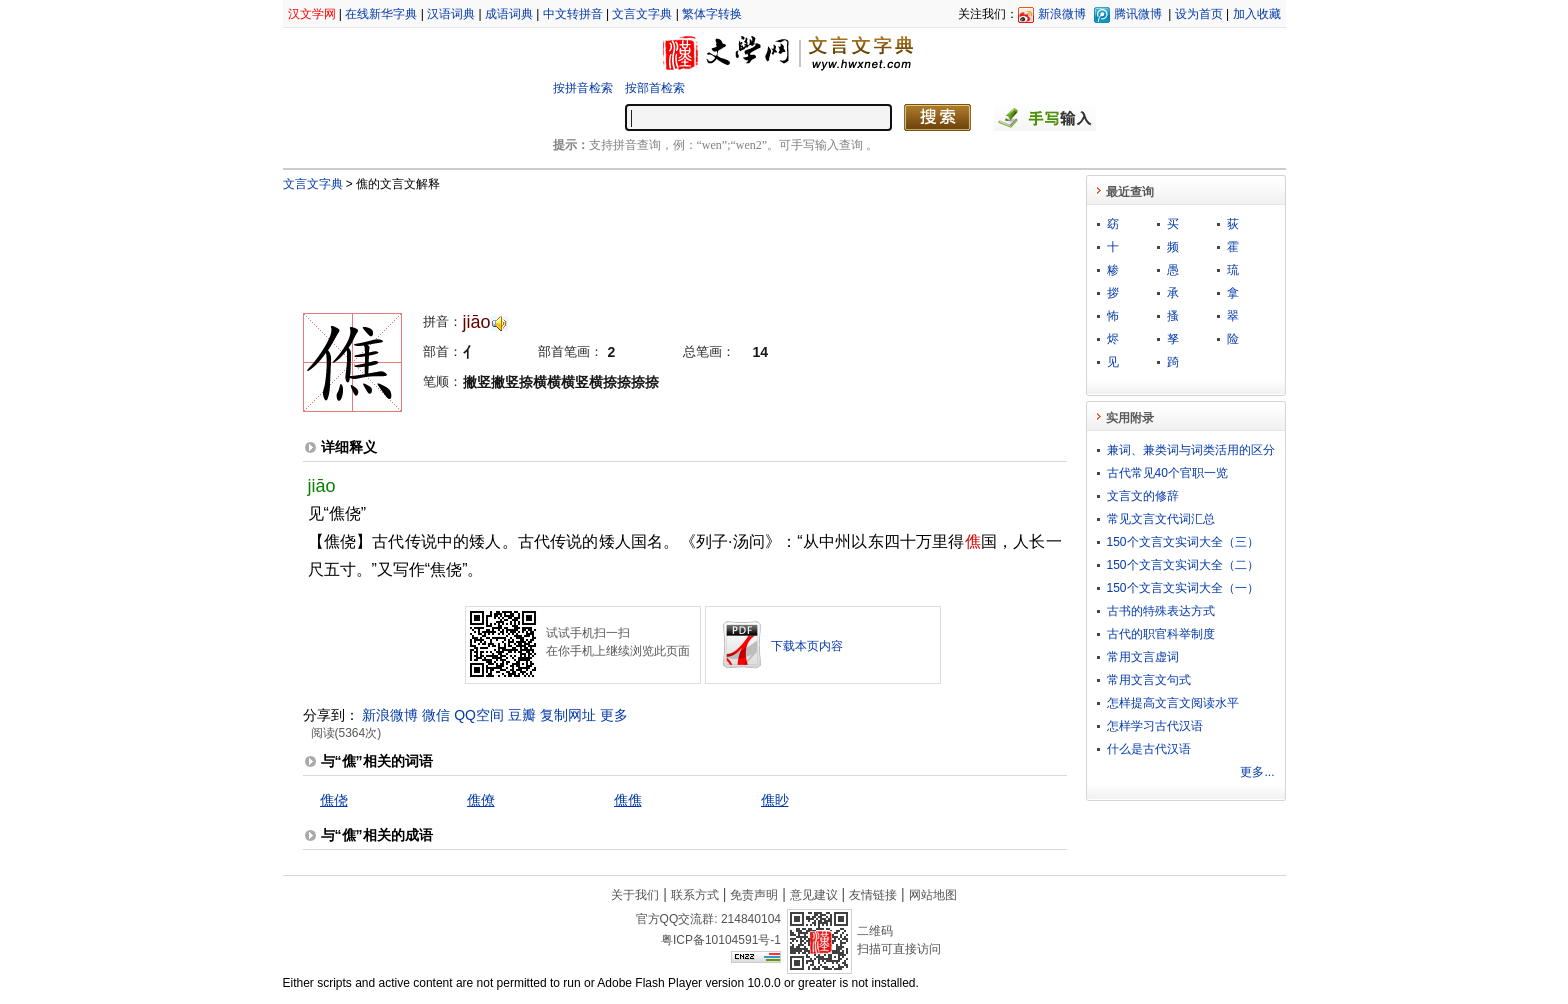 The width and height of the screenshot is (1568, 1004). What do you see at coordinates (754, 895) in the screenshot?
I see `免责声明` at bounding box center [754, 895].